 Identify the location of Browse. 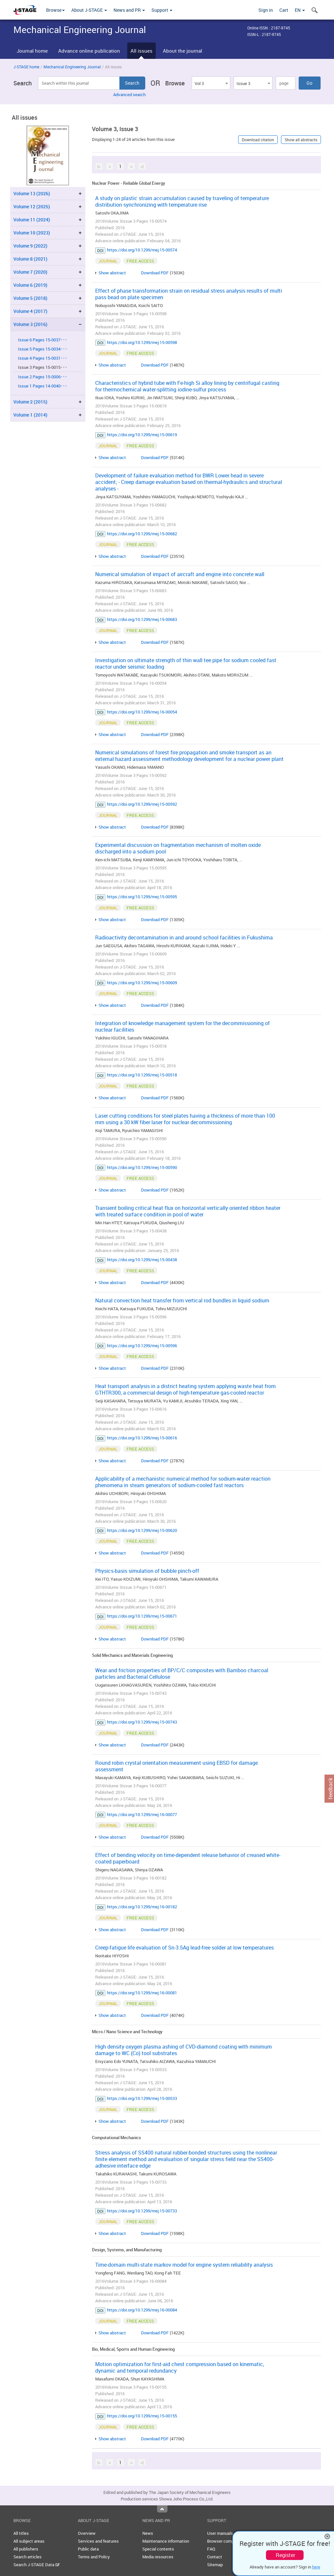
(55, 10).